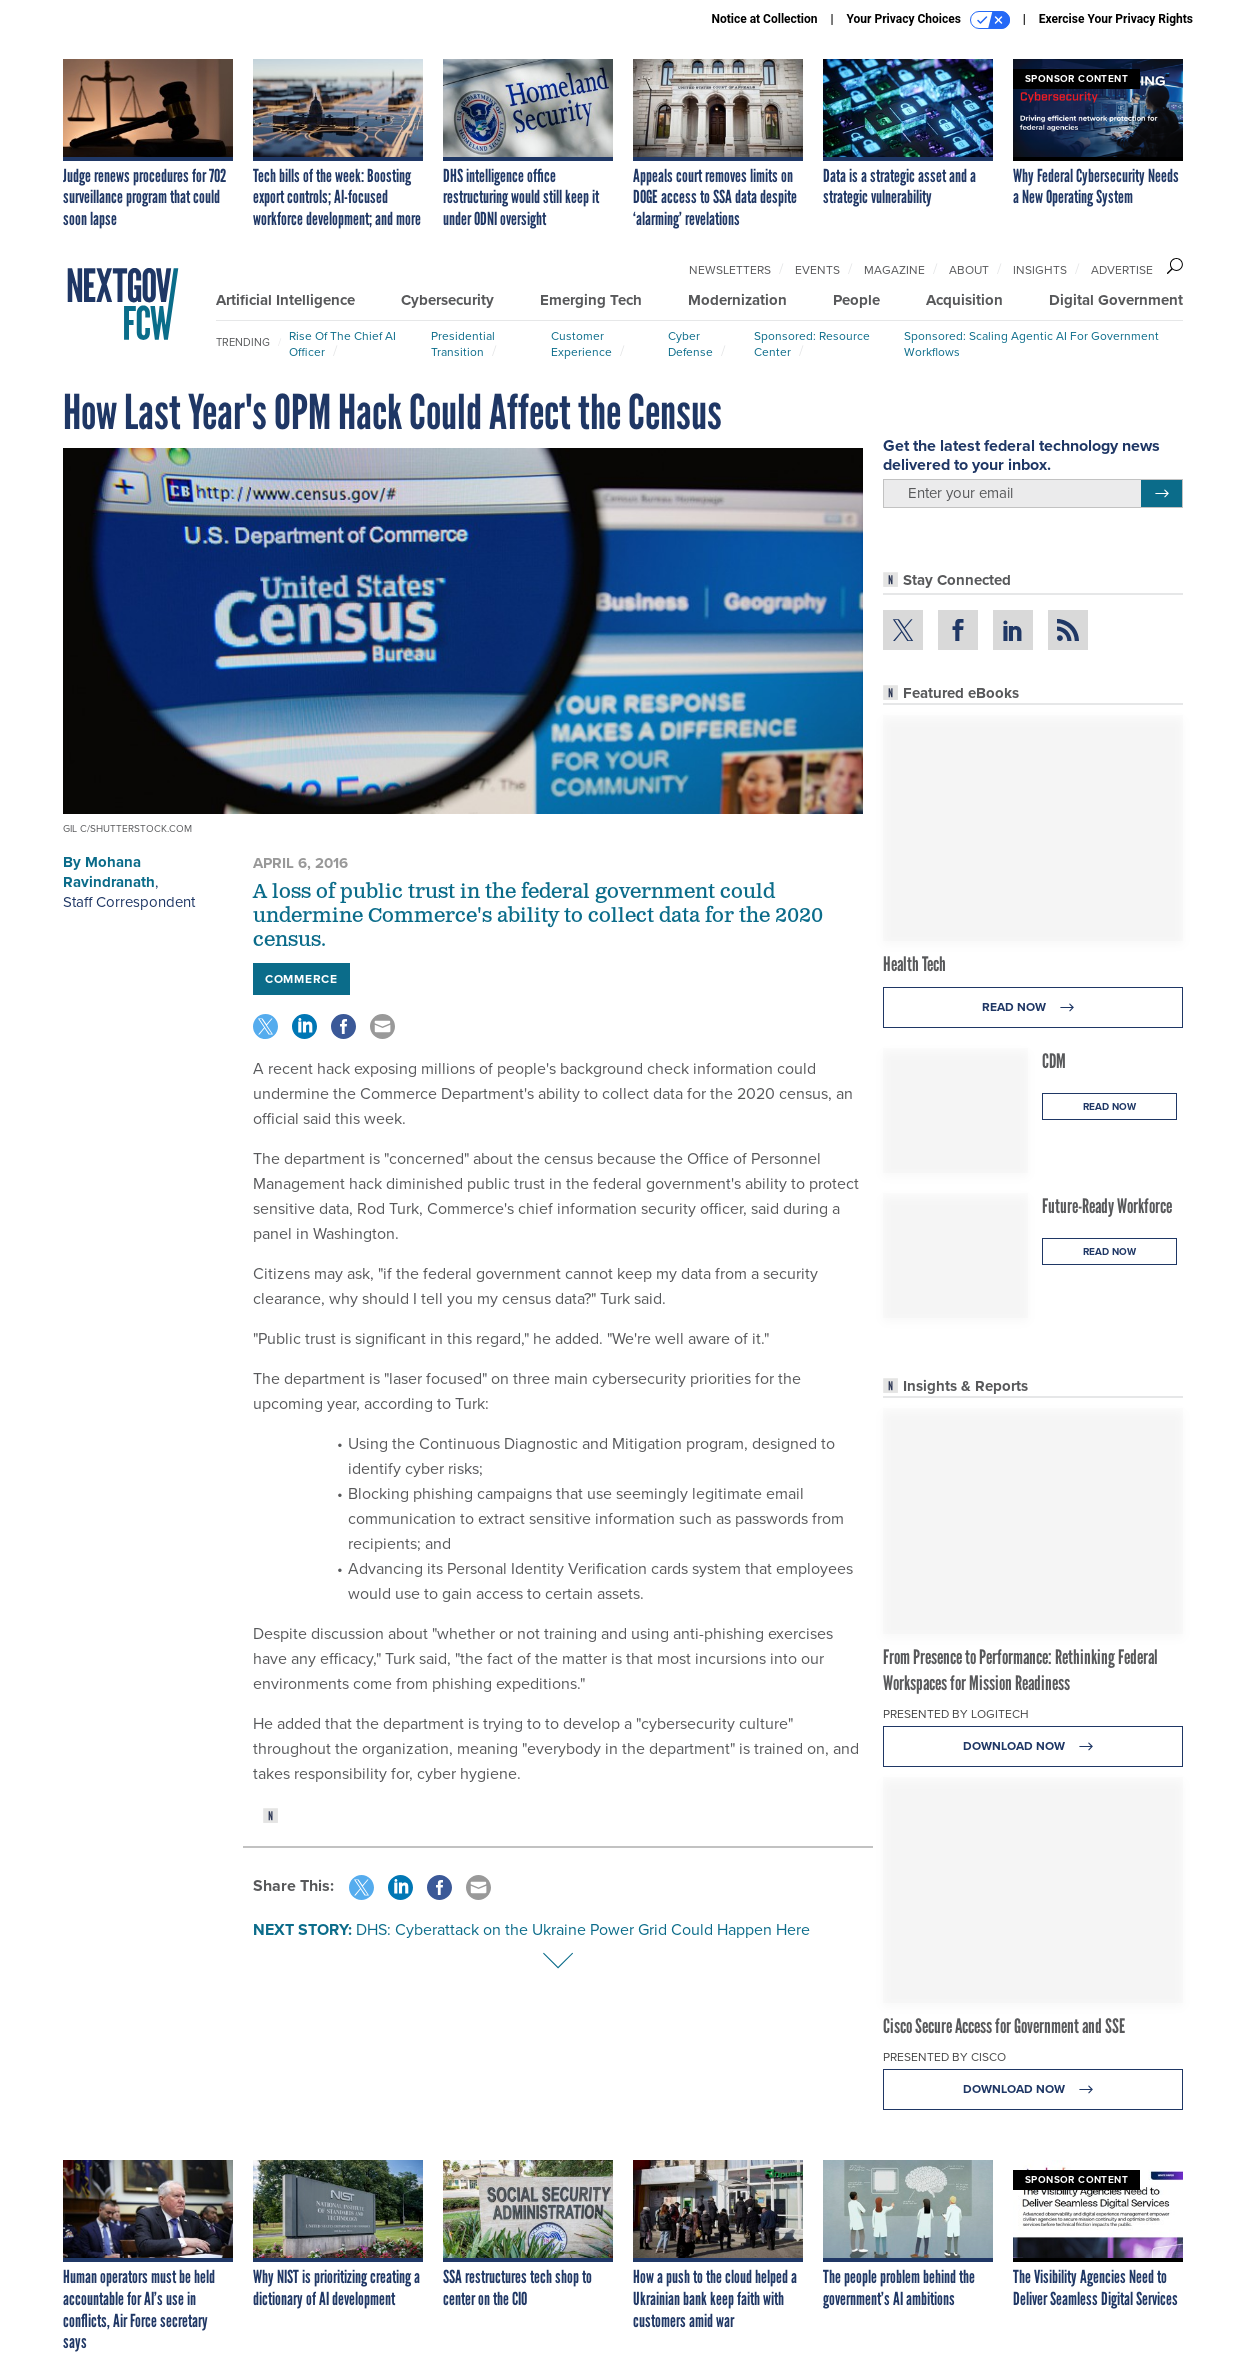 The width and height of the screenshot is (1246, 2364). I want to click on Artificial Intelligence, so click(285, 300).